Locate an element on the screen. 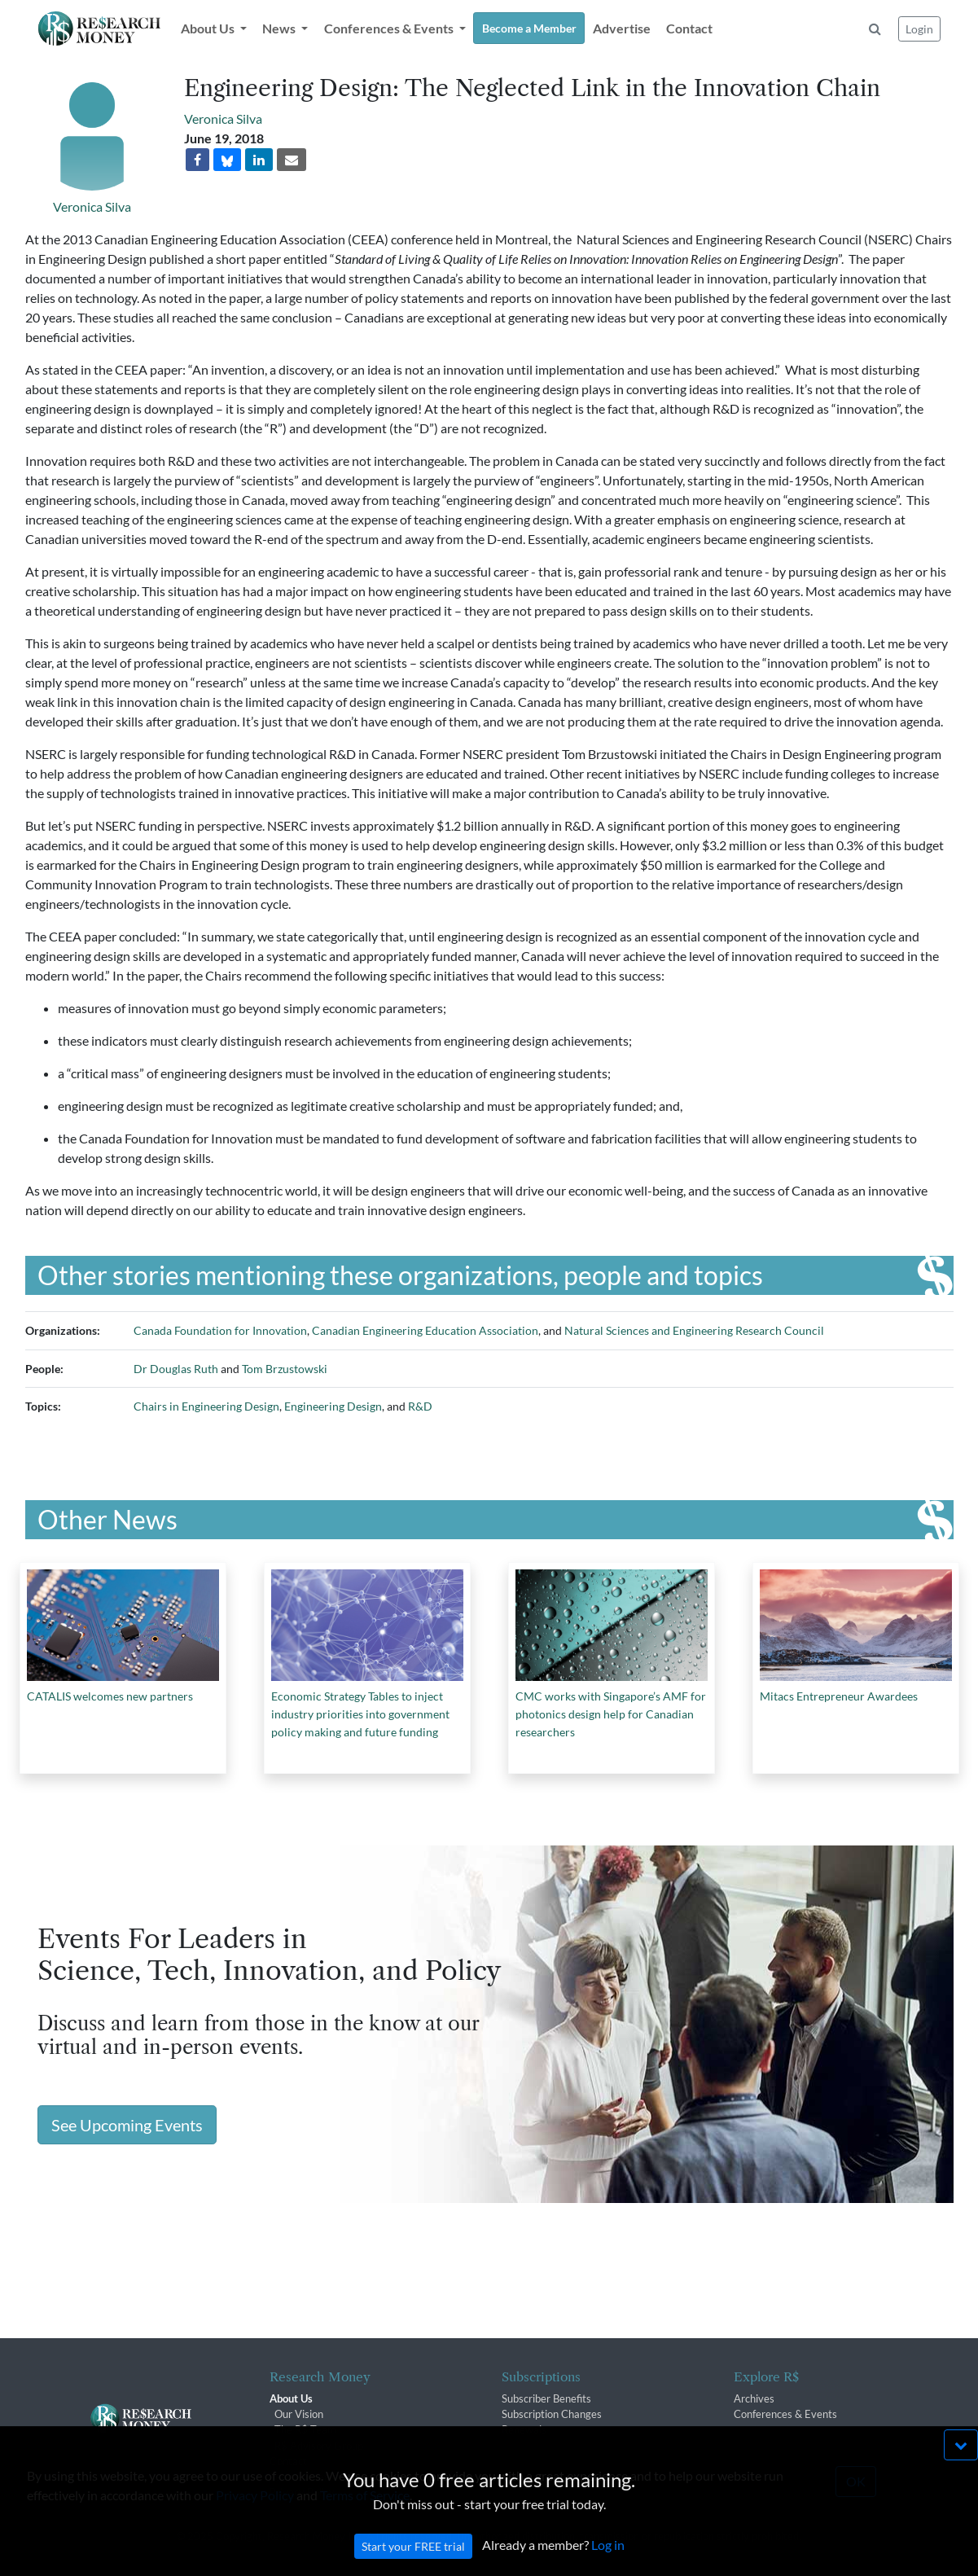 The image size is (978, 2576). Become a Member is located at coordinates (529, 28).